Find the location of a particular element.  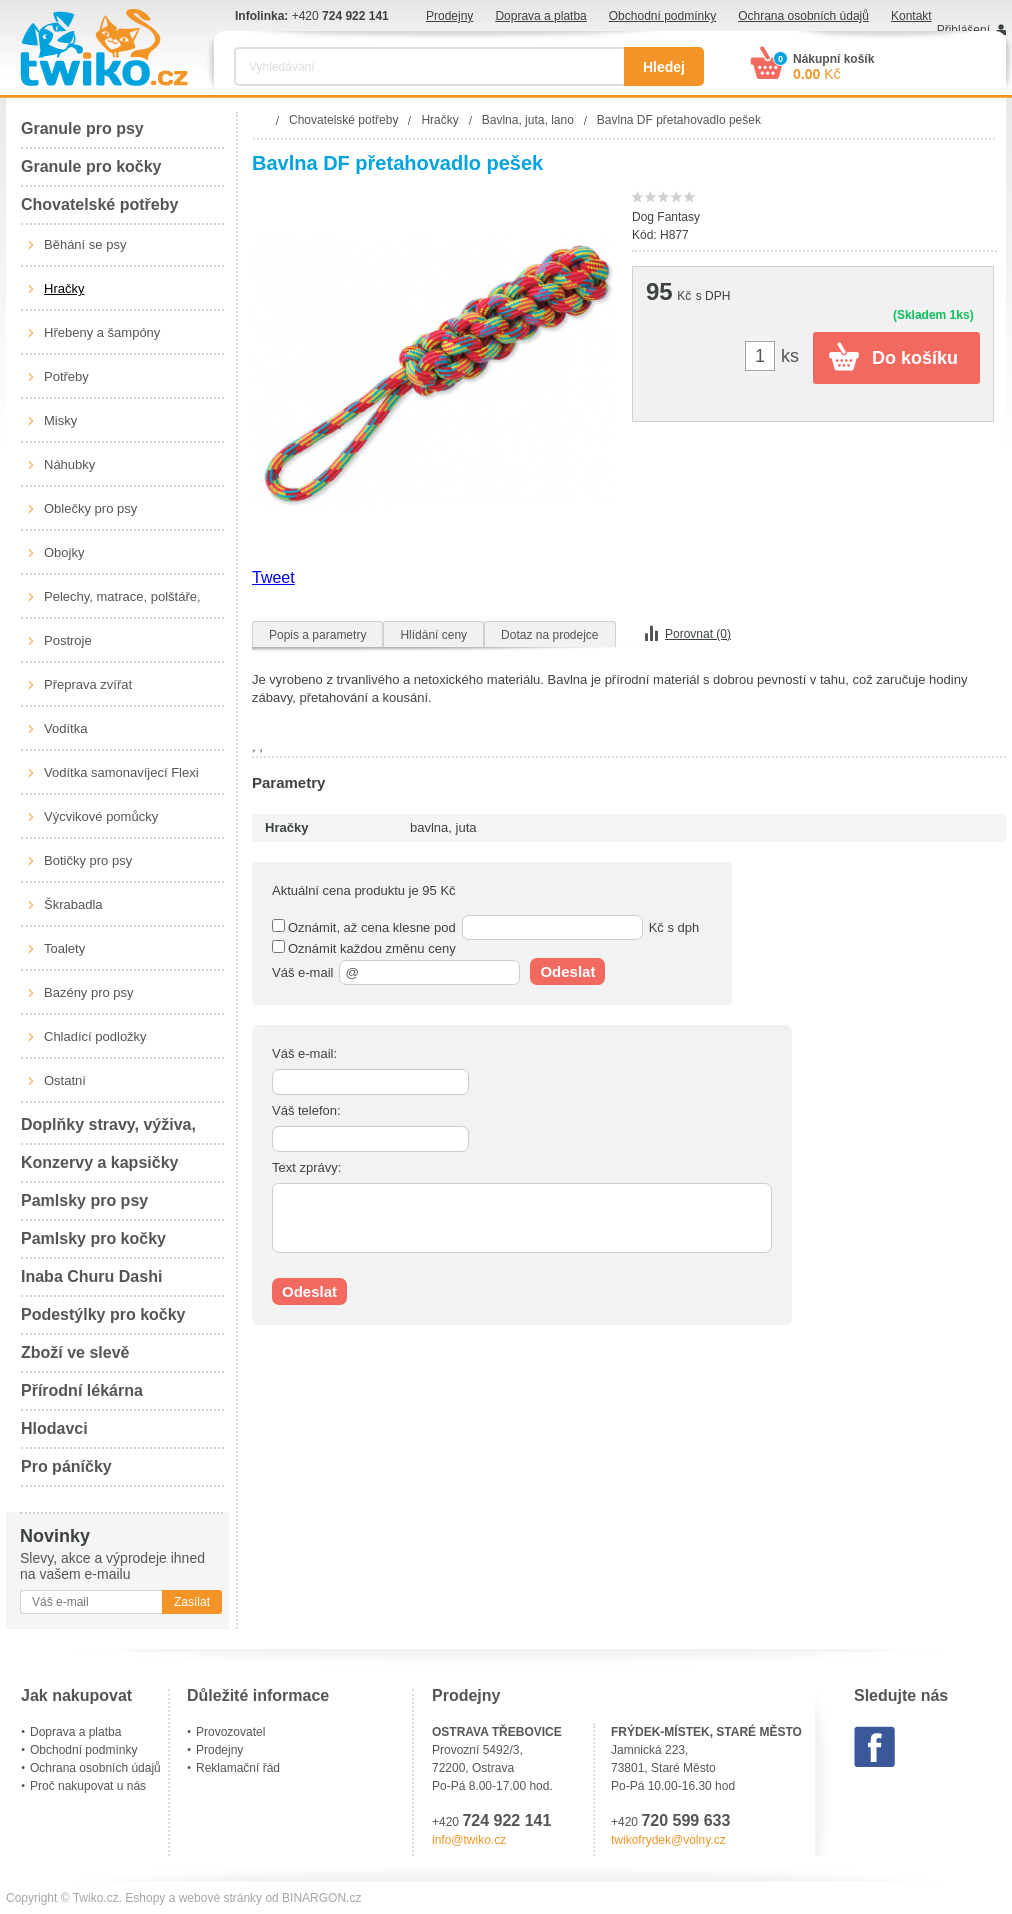

Podestýlky pro kočky is located at coordinates (103, 1314).